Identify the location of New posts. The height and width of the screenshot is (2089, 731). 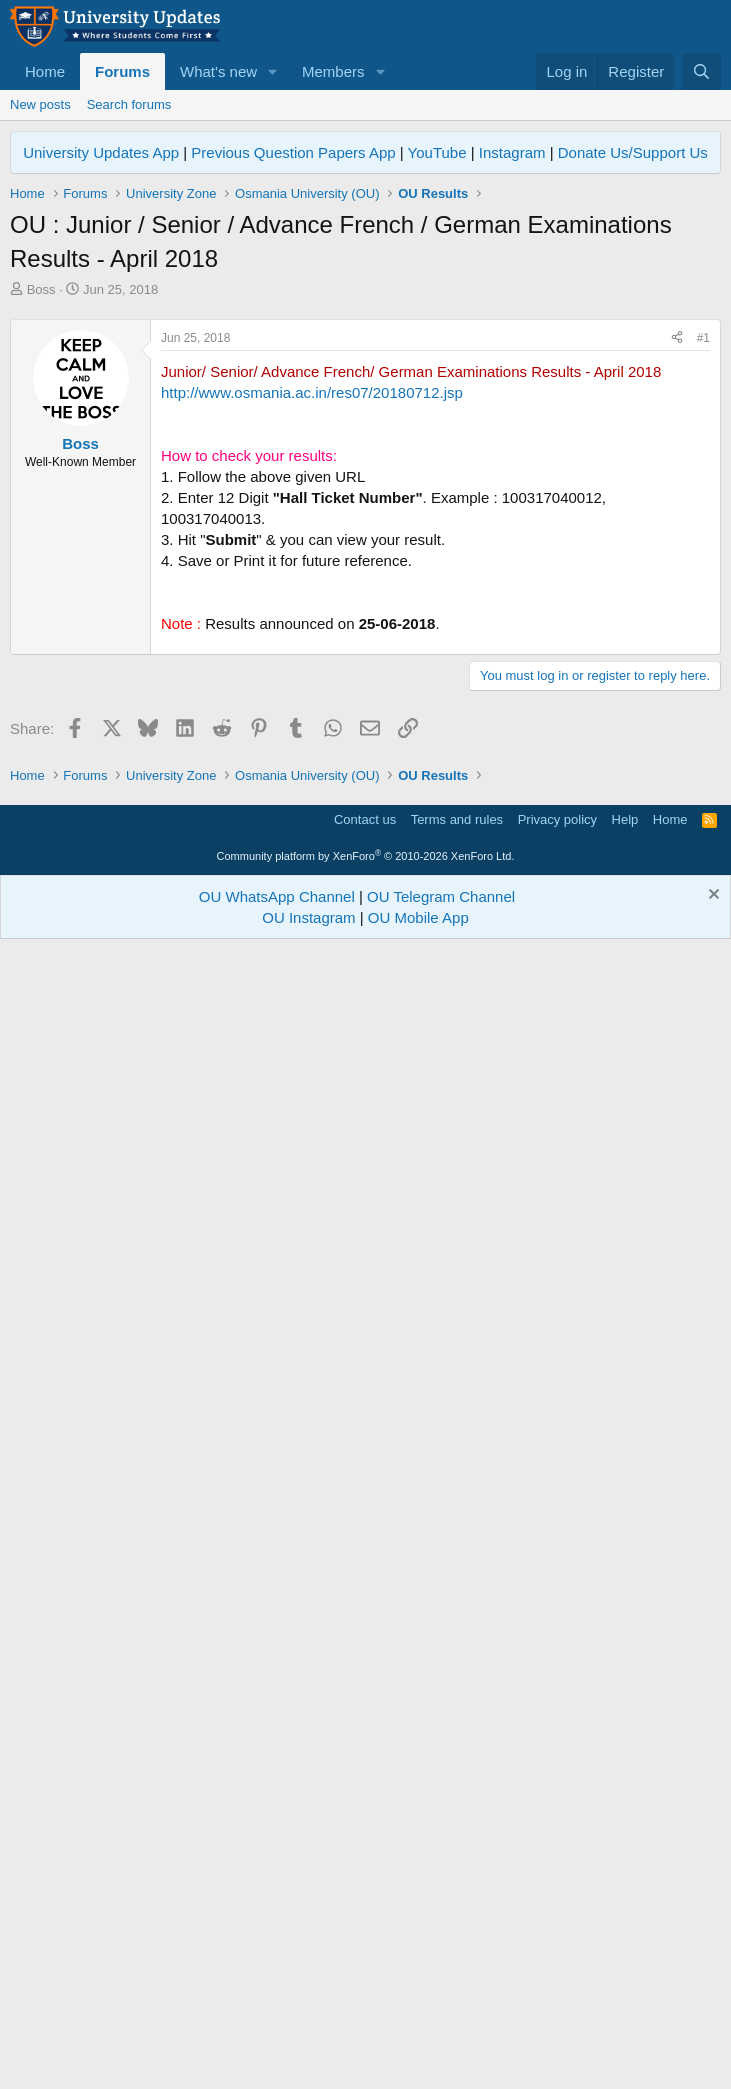
(40, 104).